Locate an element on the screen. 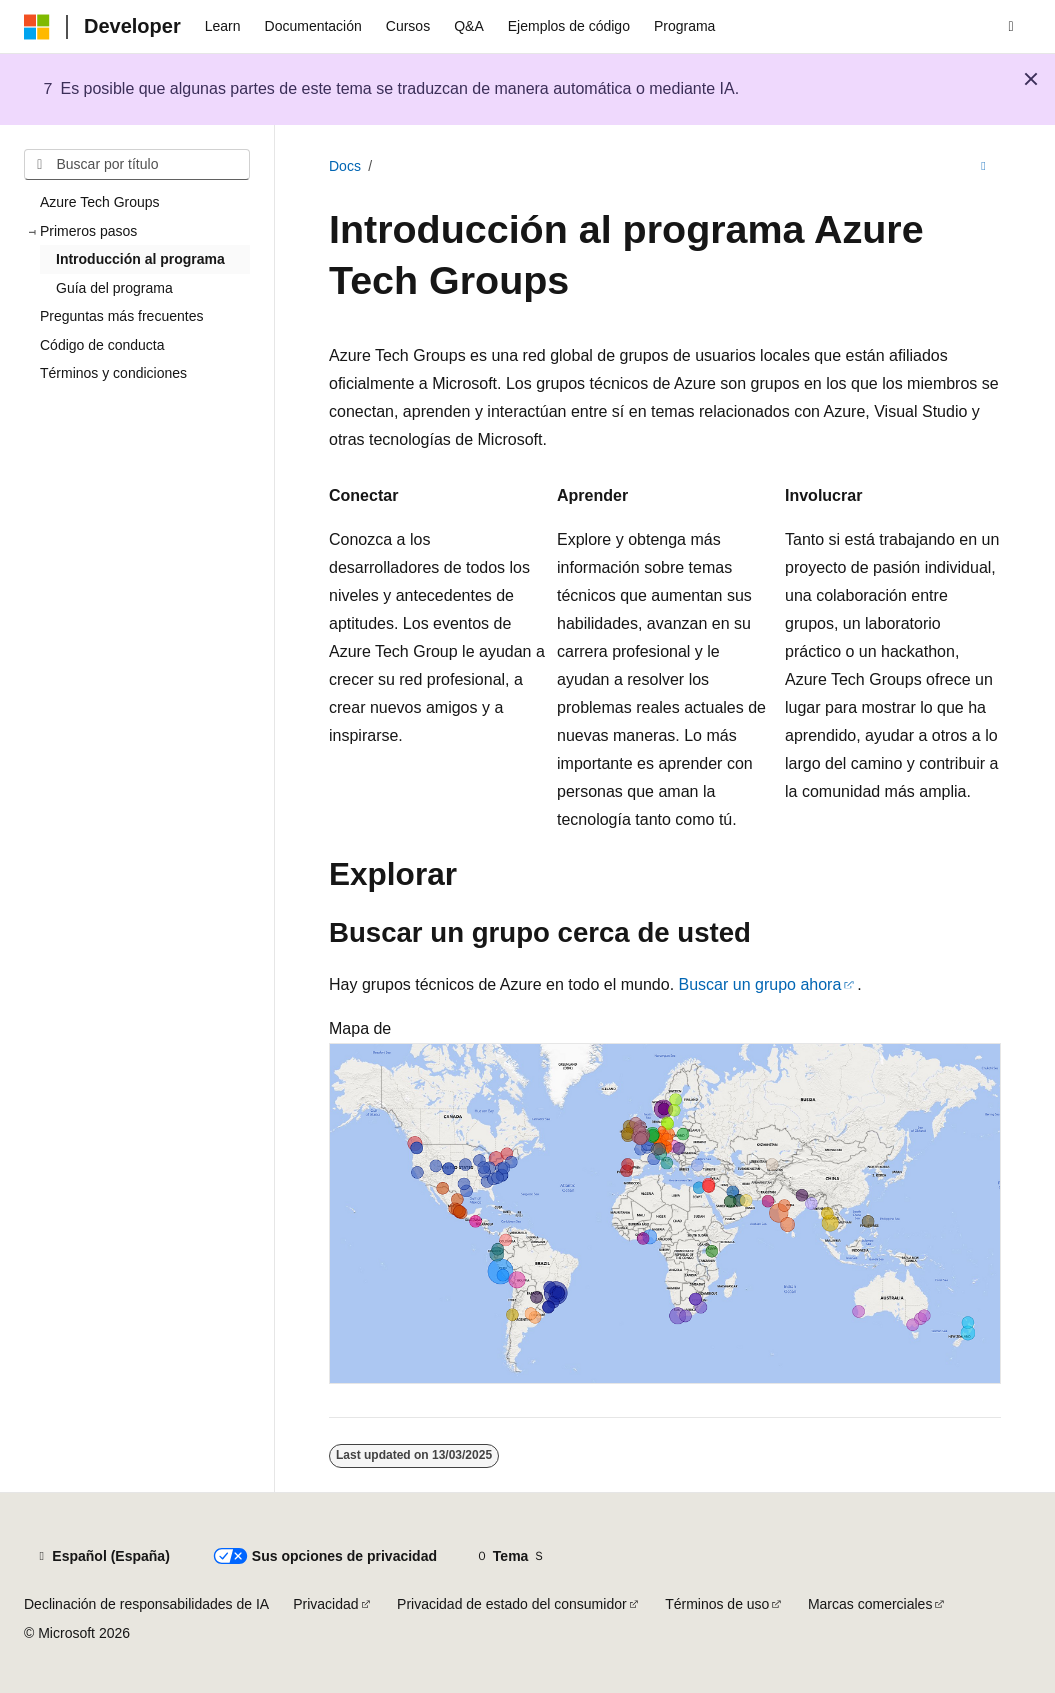  Buscar un grupo ahora is located at coordinates (760, 984).